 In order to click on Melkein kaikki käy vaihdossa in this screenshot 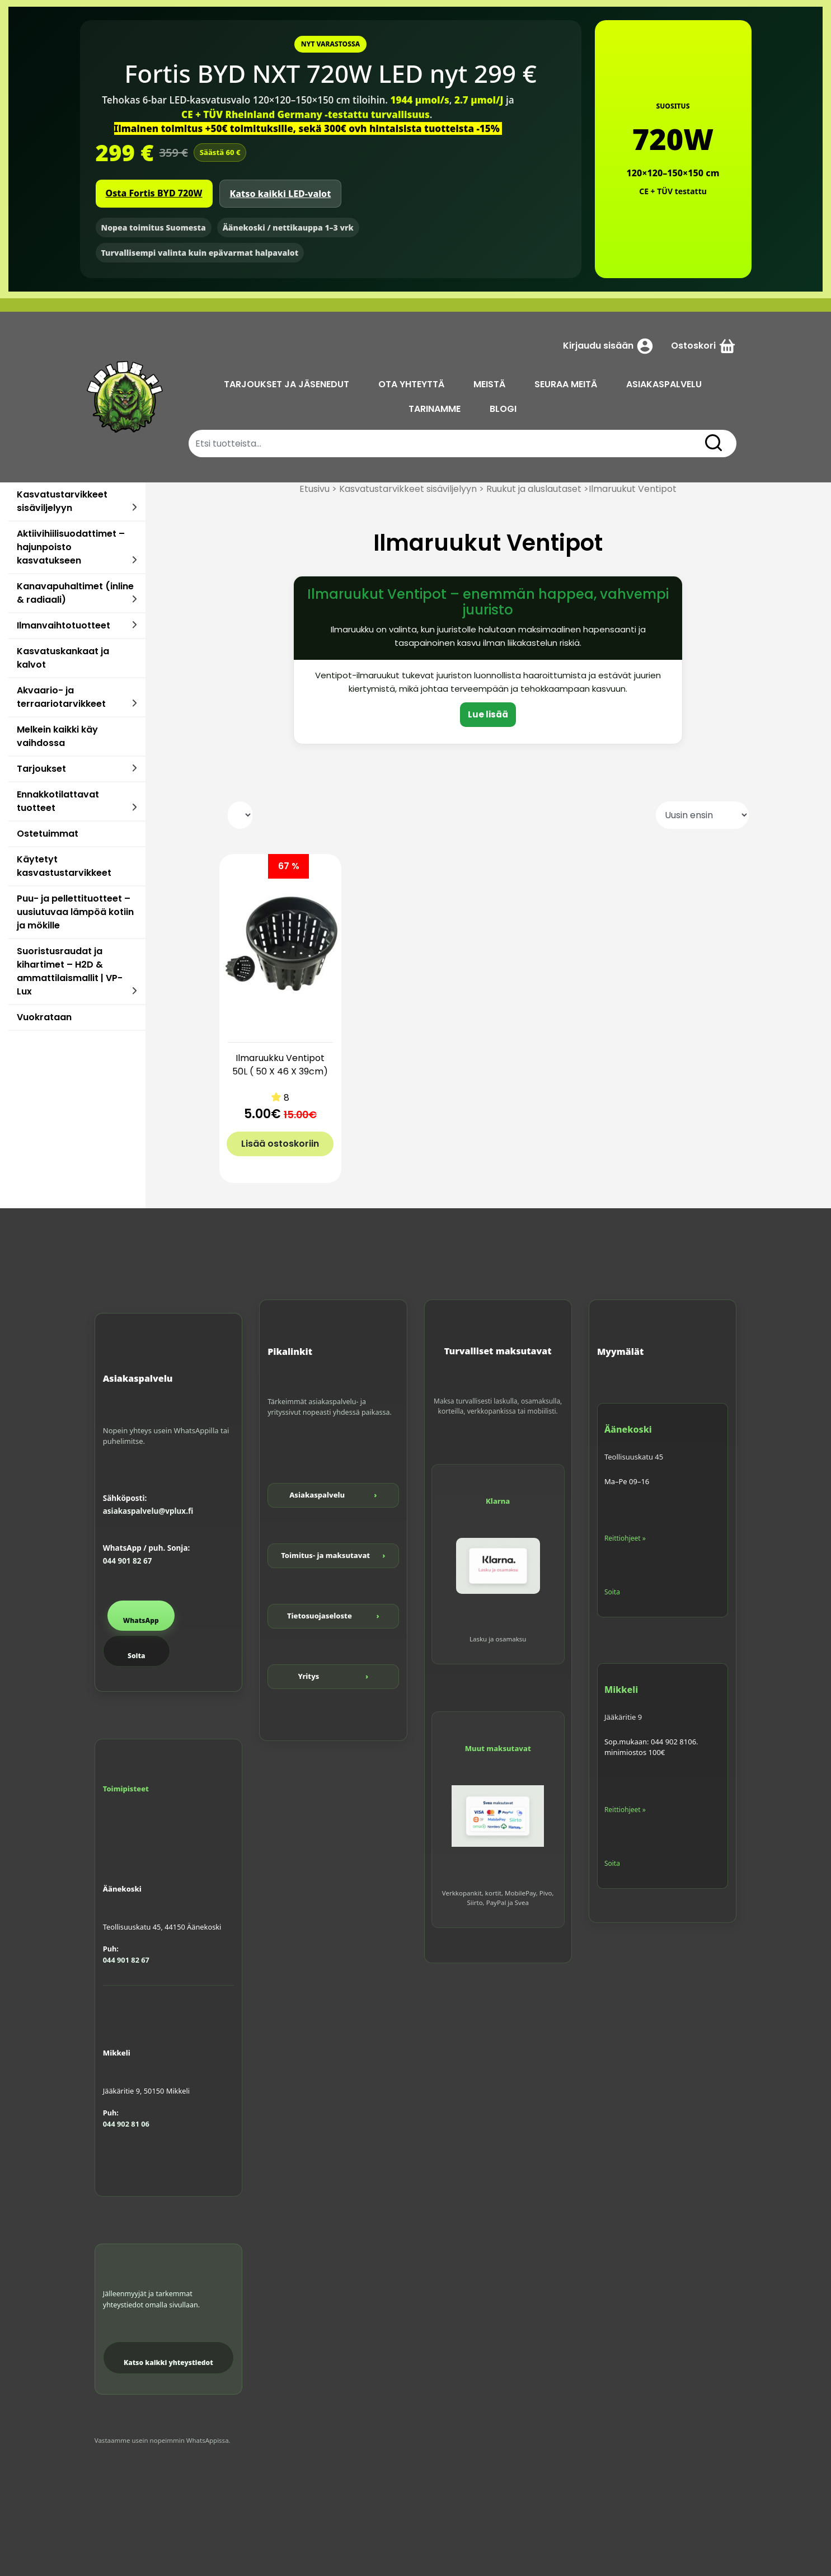, I will do `click(57, 736)`.